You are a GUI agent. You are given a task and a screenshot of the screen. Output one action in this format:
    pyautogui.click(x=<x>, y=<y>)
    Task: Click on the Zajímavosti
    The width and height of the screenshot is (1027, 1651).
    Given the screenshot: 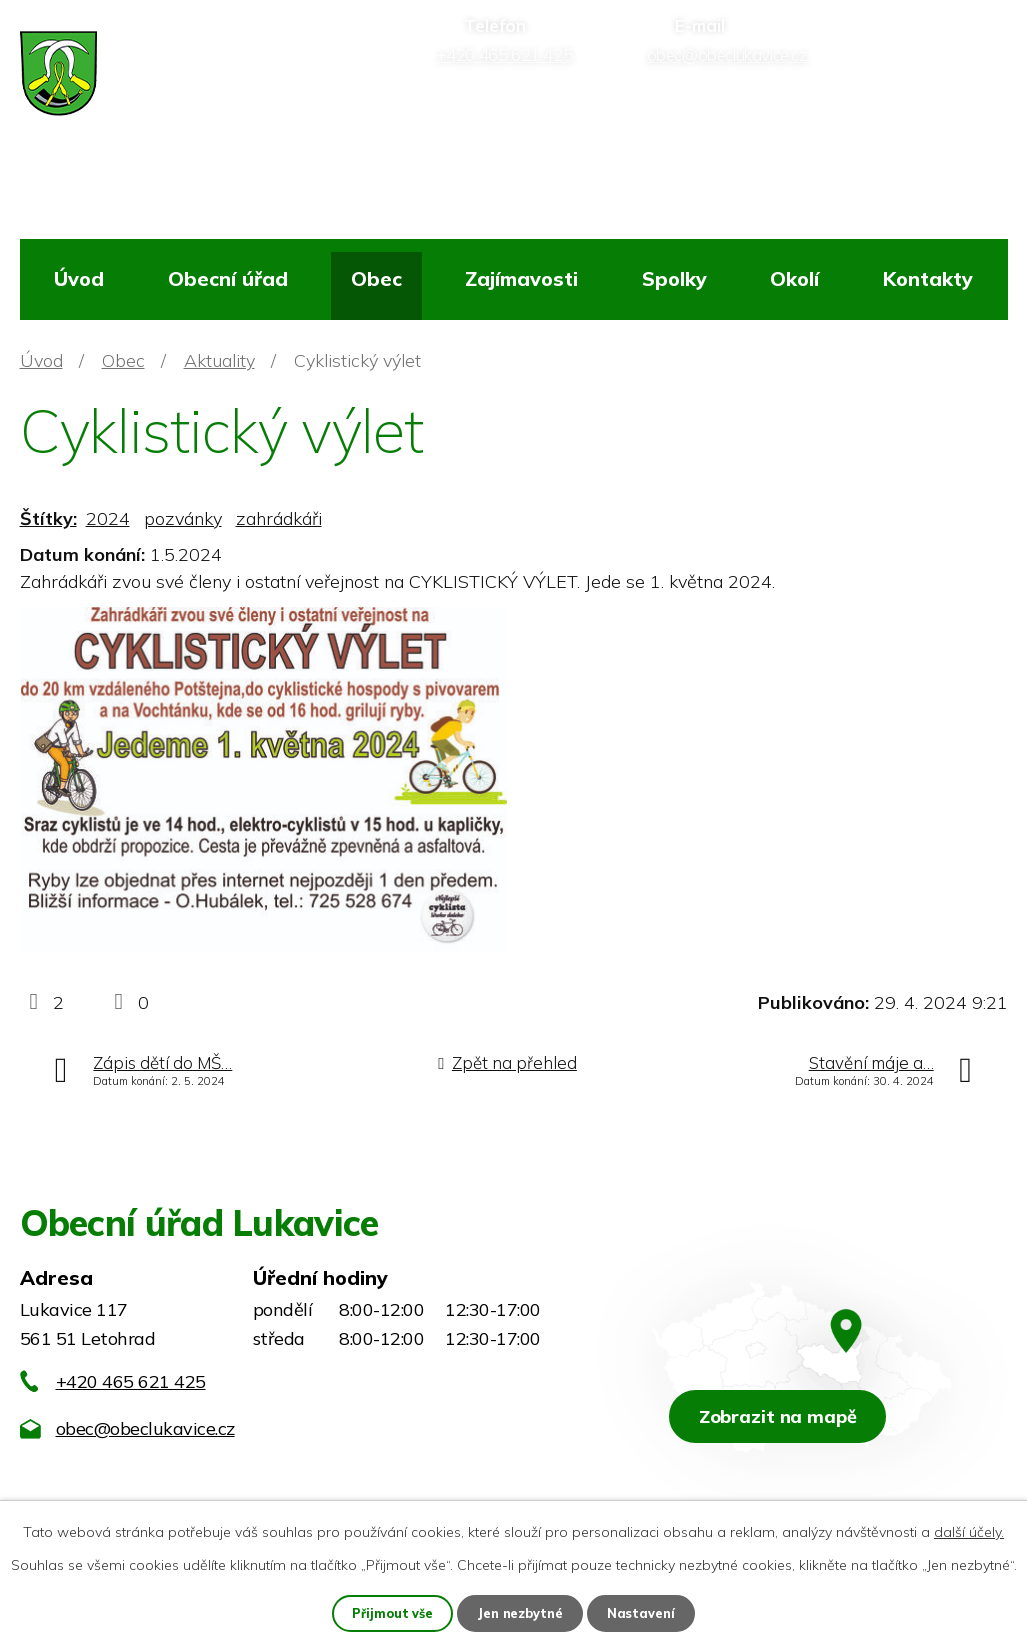 What is the action you would take?
    pyautogui.click(x=521, y=278)
    